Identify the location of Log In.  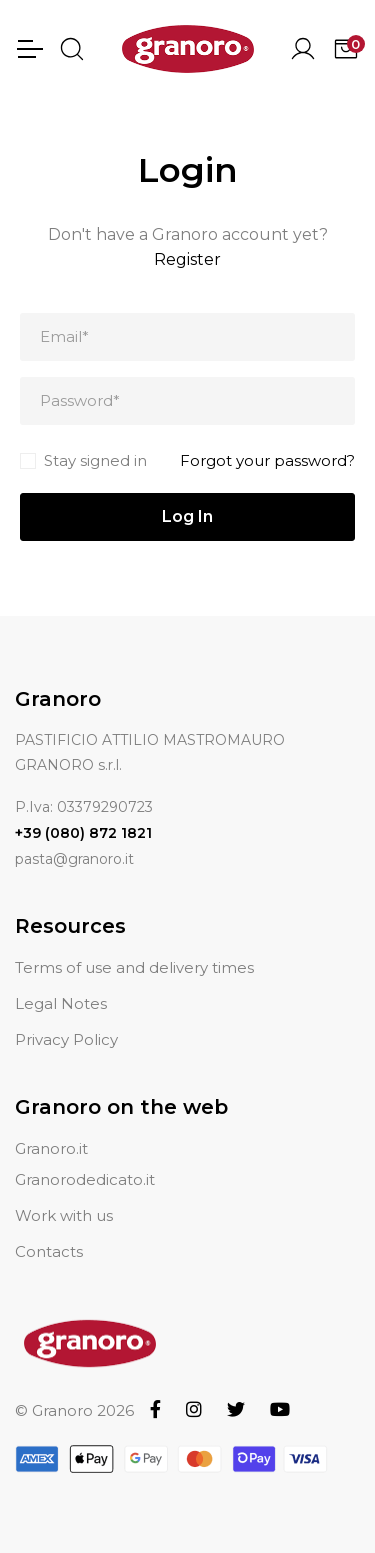
(187, 516).